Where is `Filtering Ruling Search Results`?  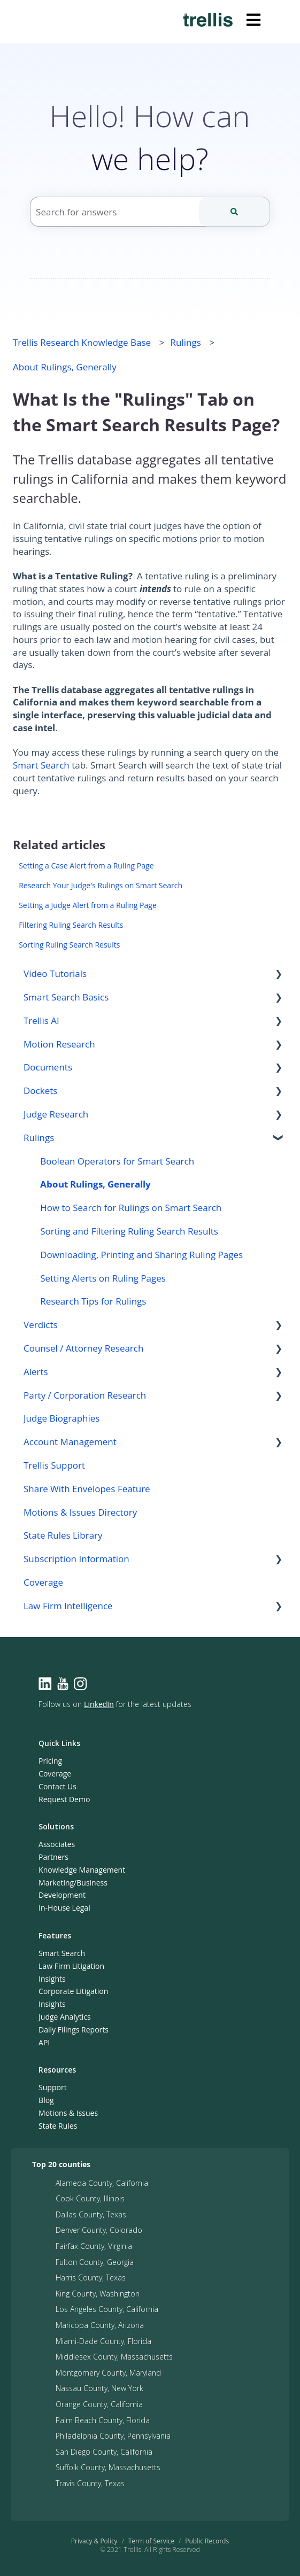
Filtering Ruling Search Results is located at coordinates (71, 925).